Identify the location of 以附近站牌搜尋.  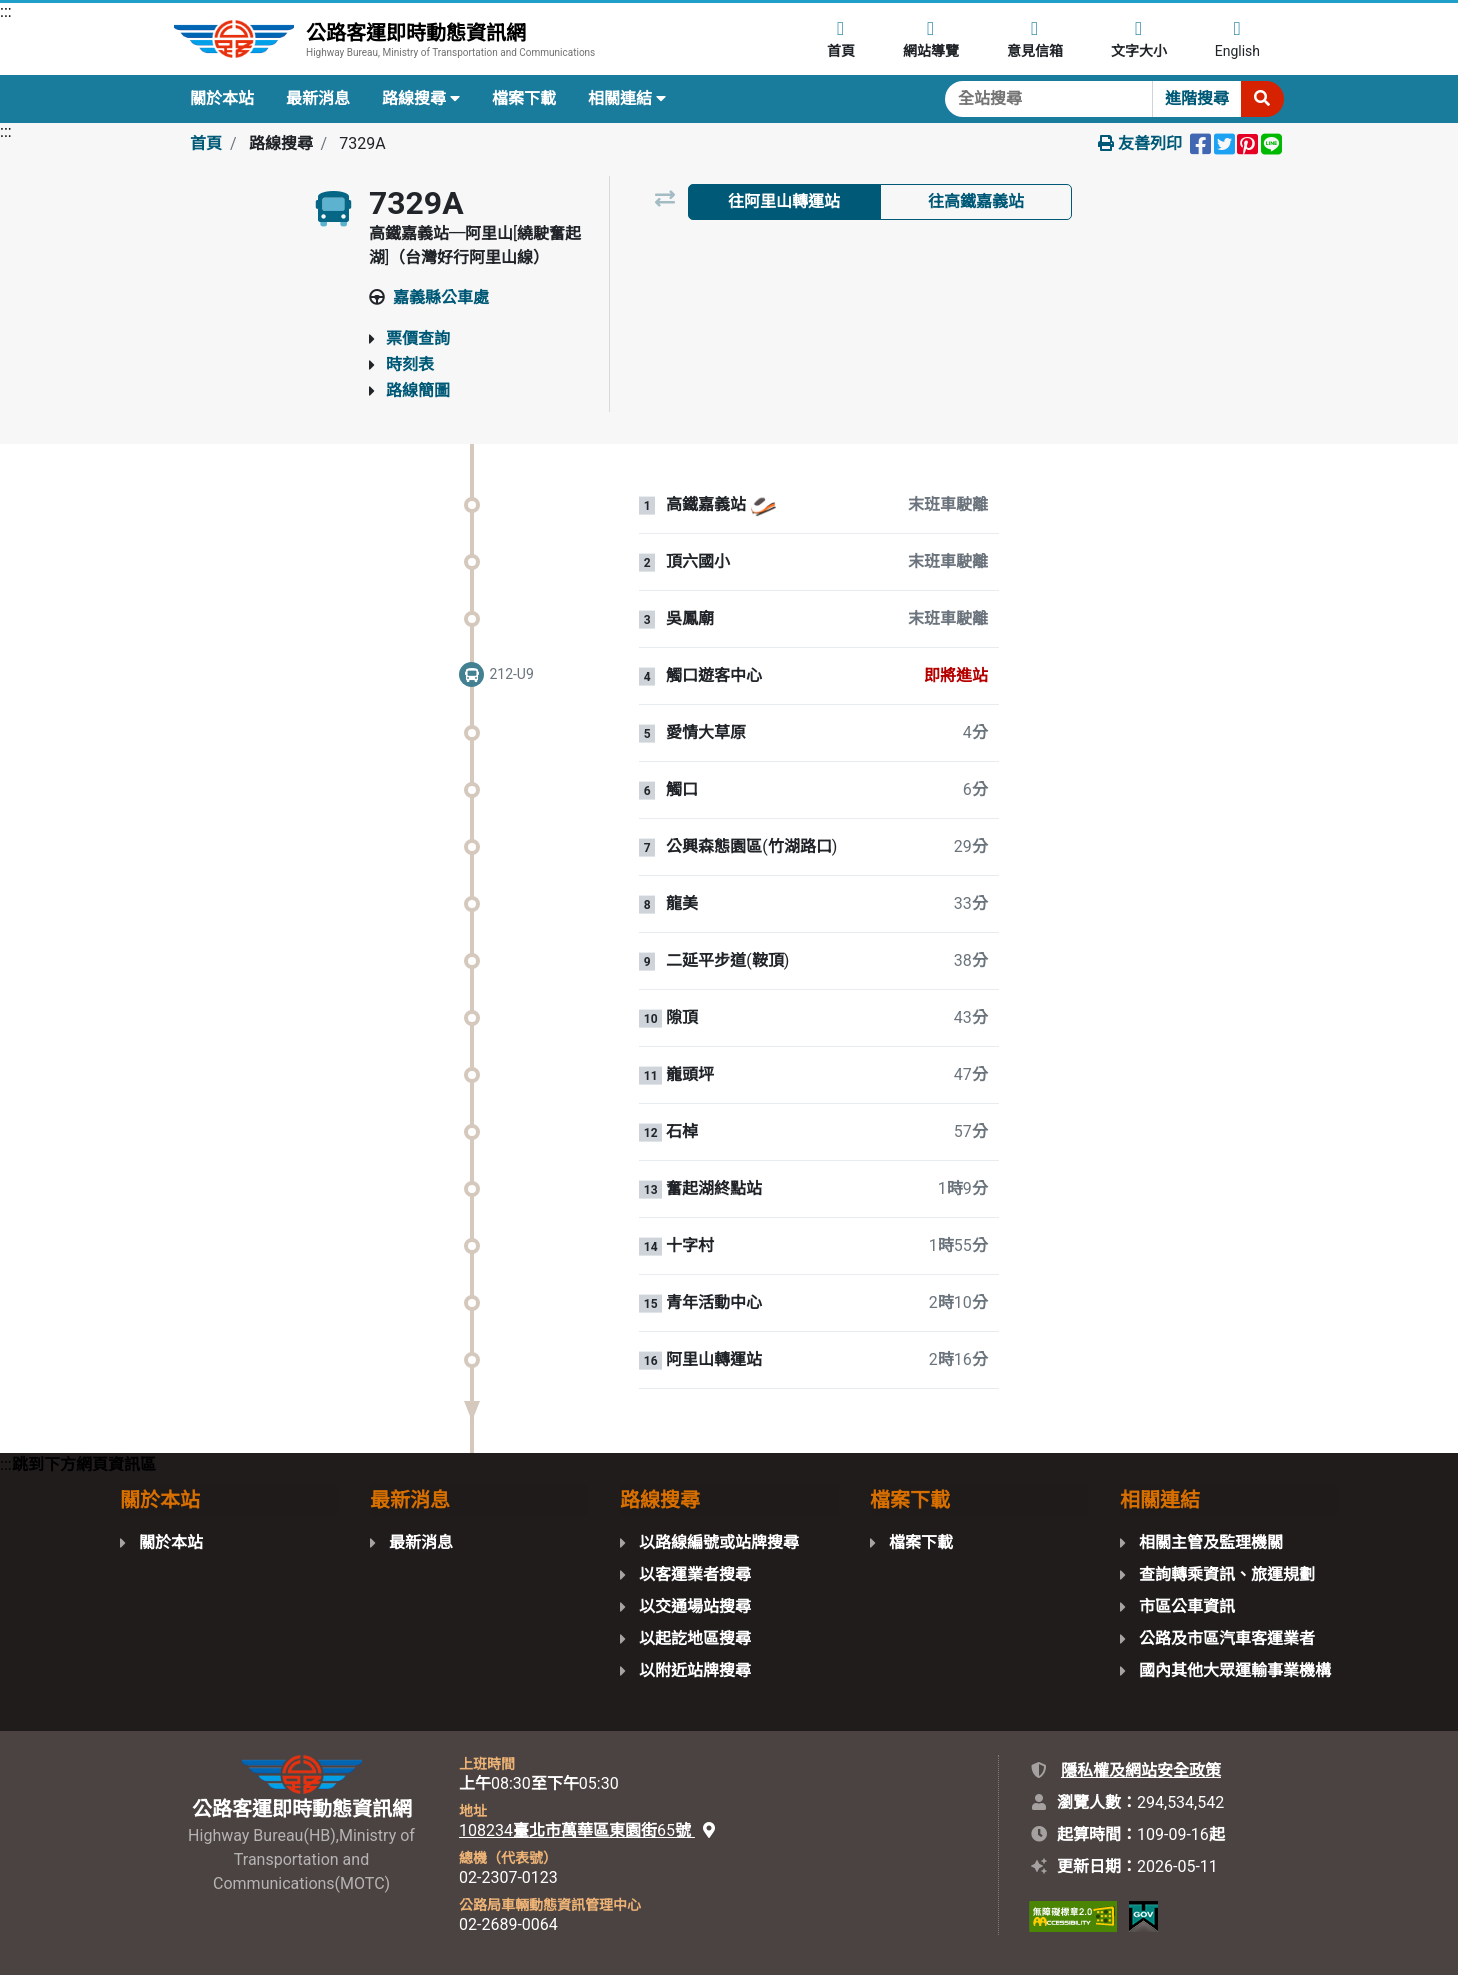
(695, 1670).